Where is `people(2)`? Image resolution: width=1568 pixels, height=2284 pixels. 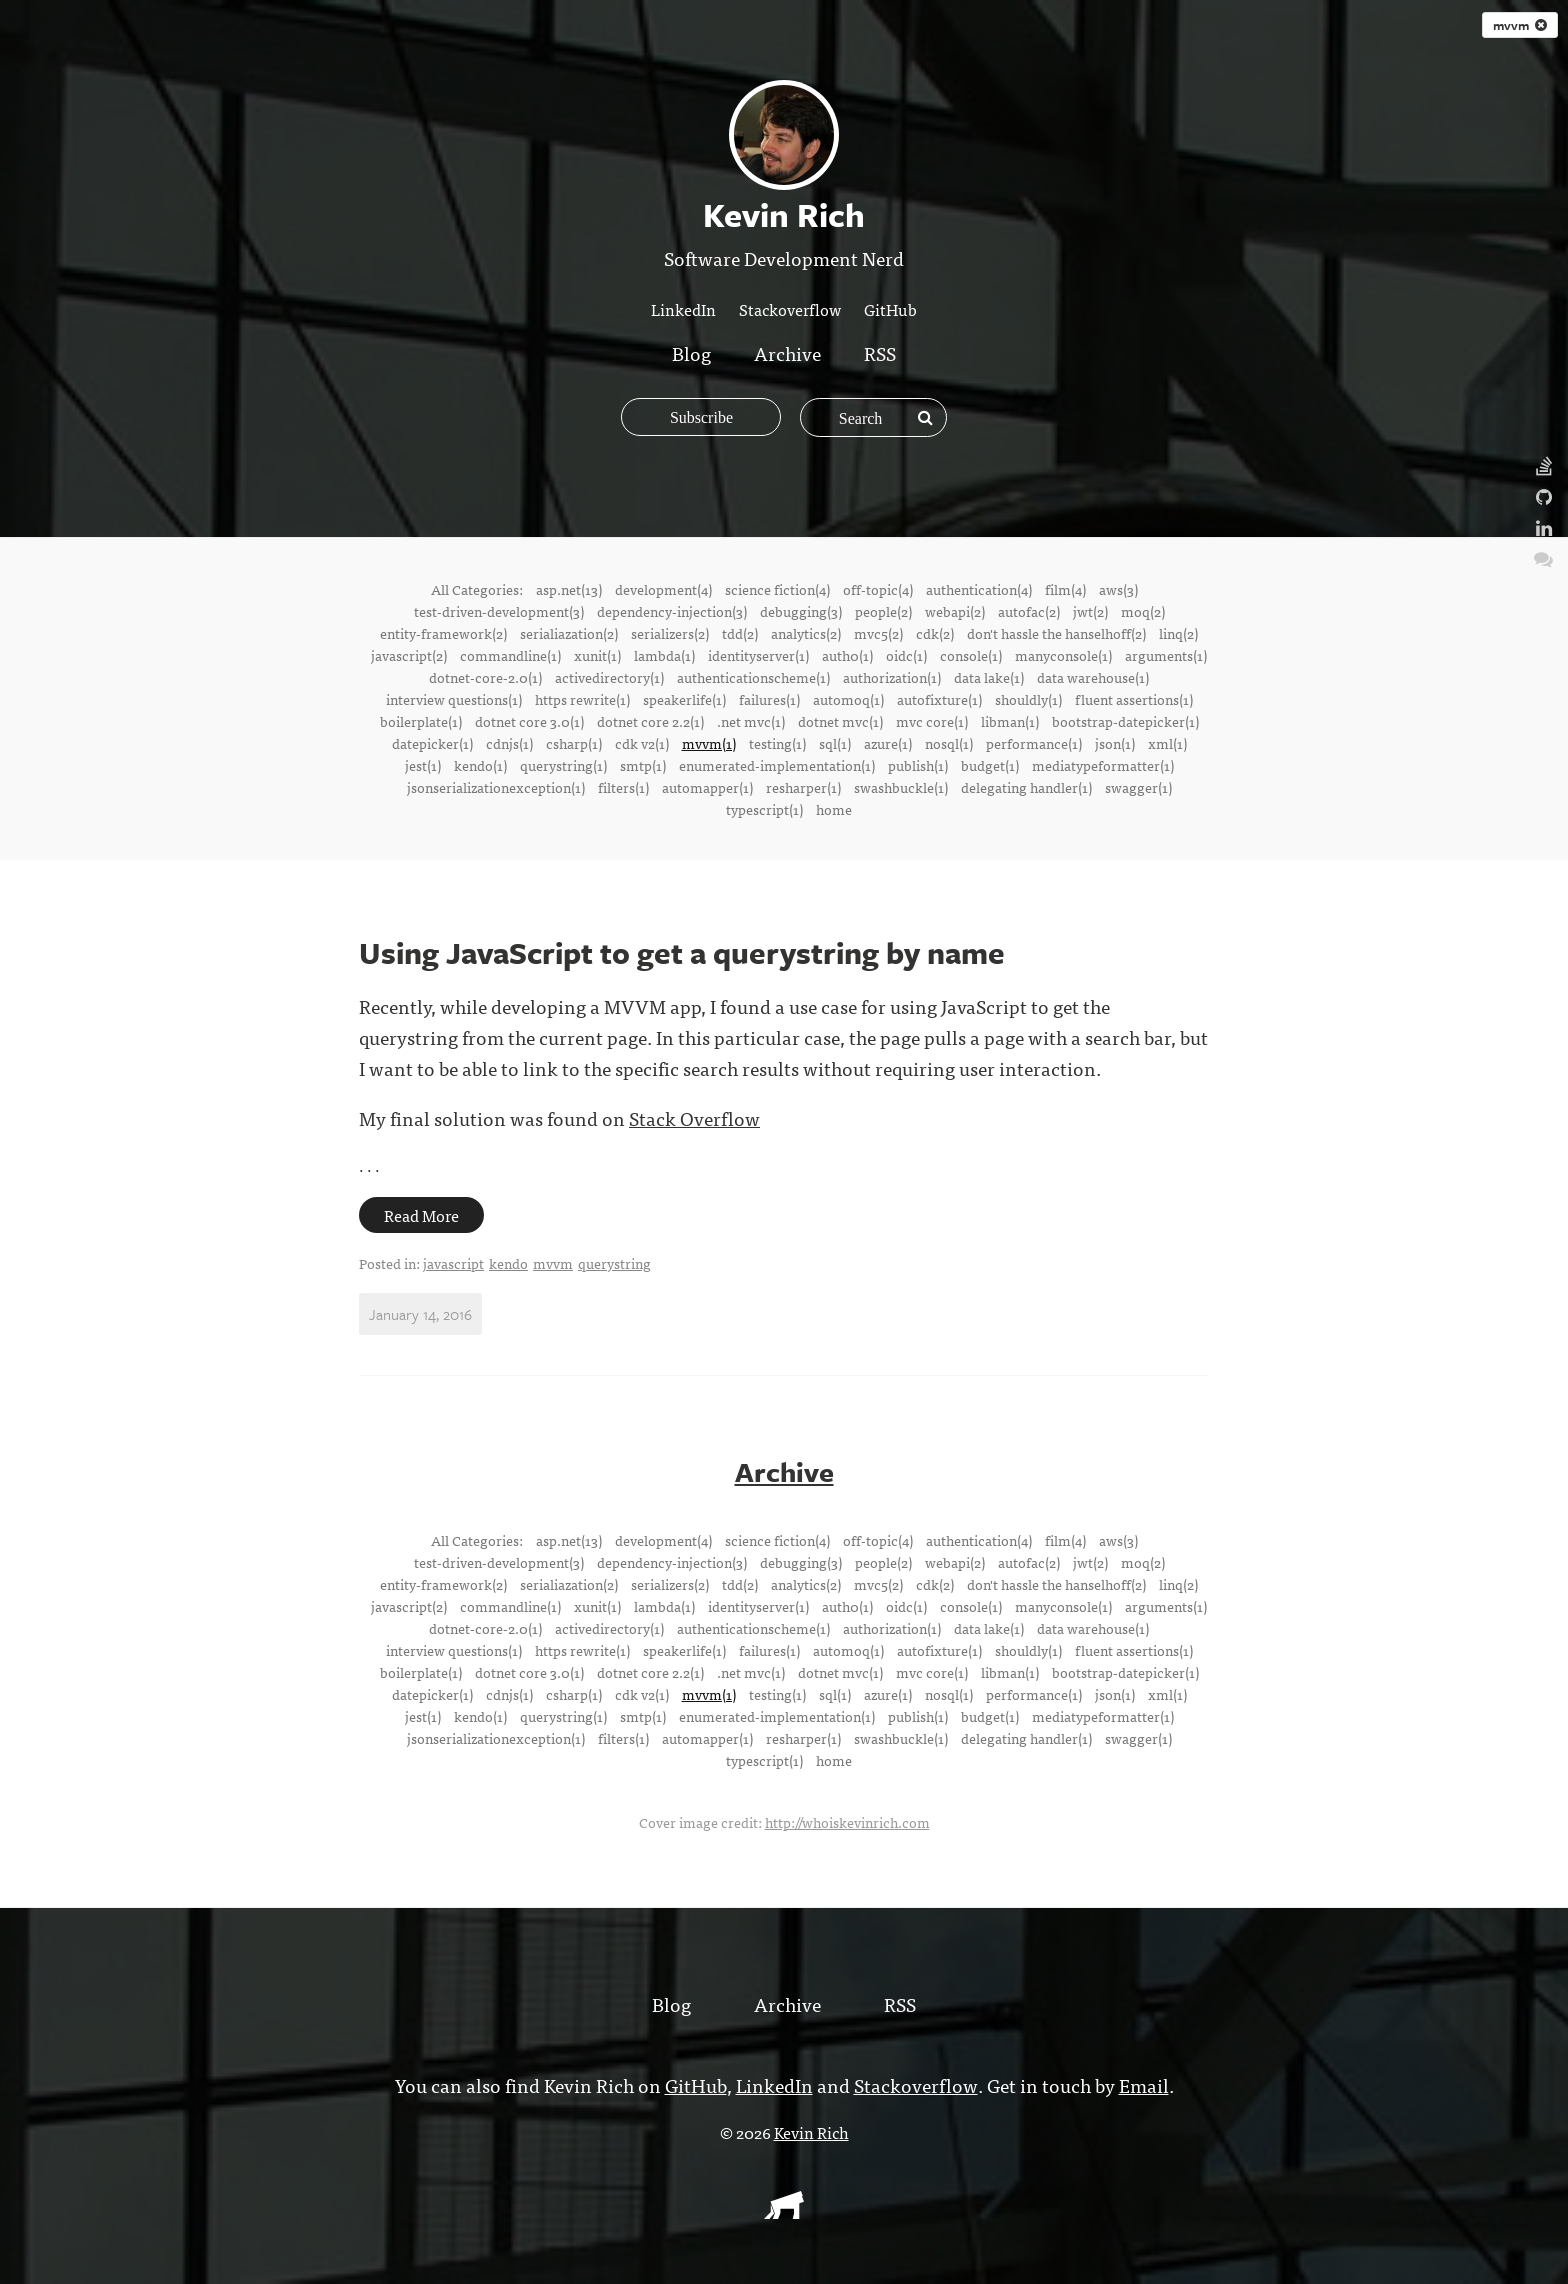
people(2) is located at coordinates (883, 611).